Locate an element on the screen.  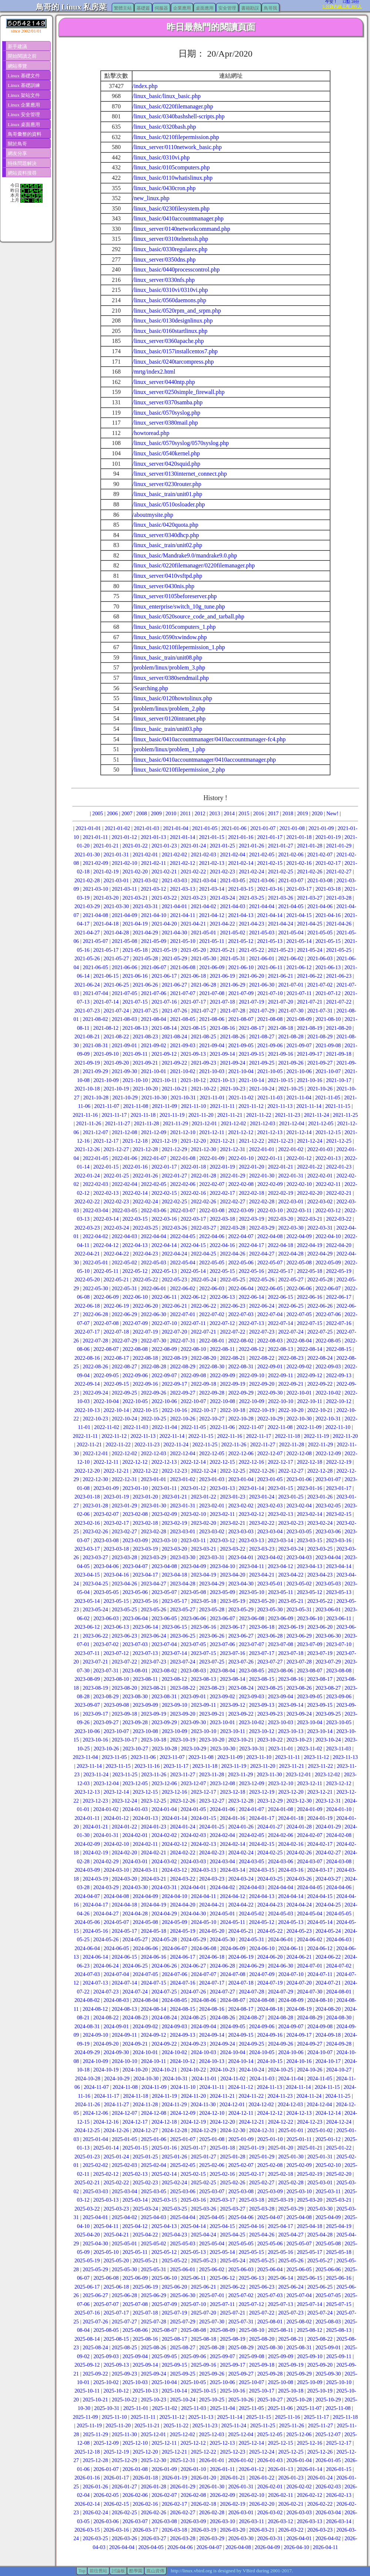
2025-05-13 is located at coordinates (193, 2252).